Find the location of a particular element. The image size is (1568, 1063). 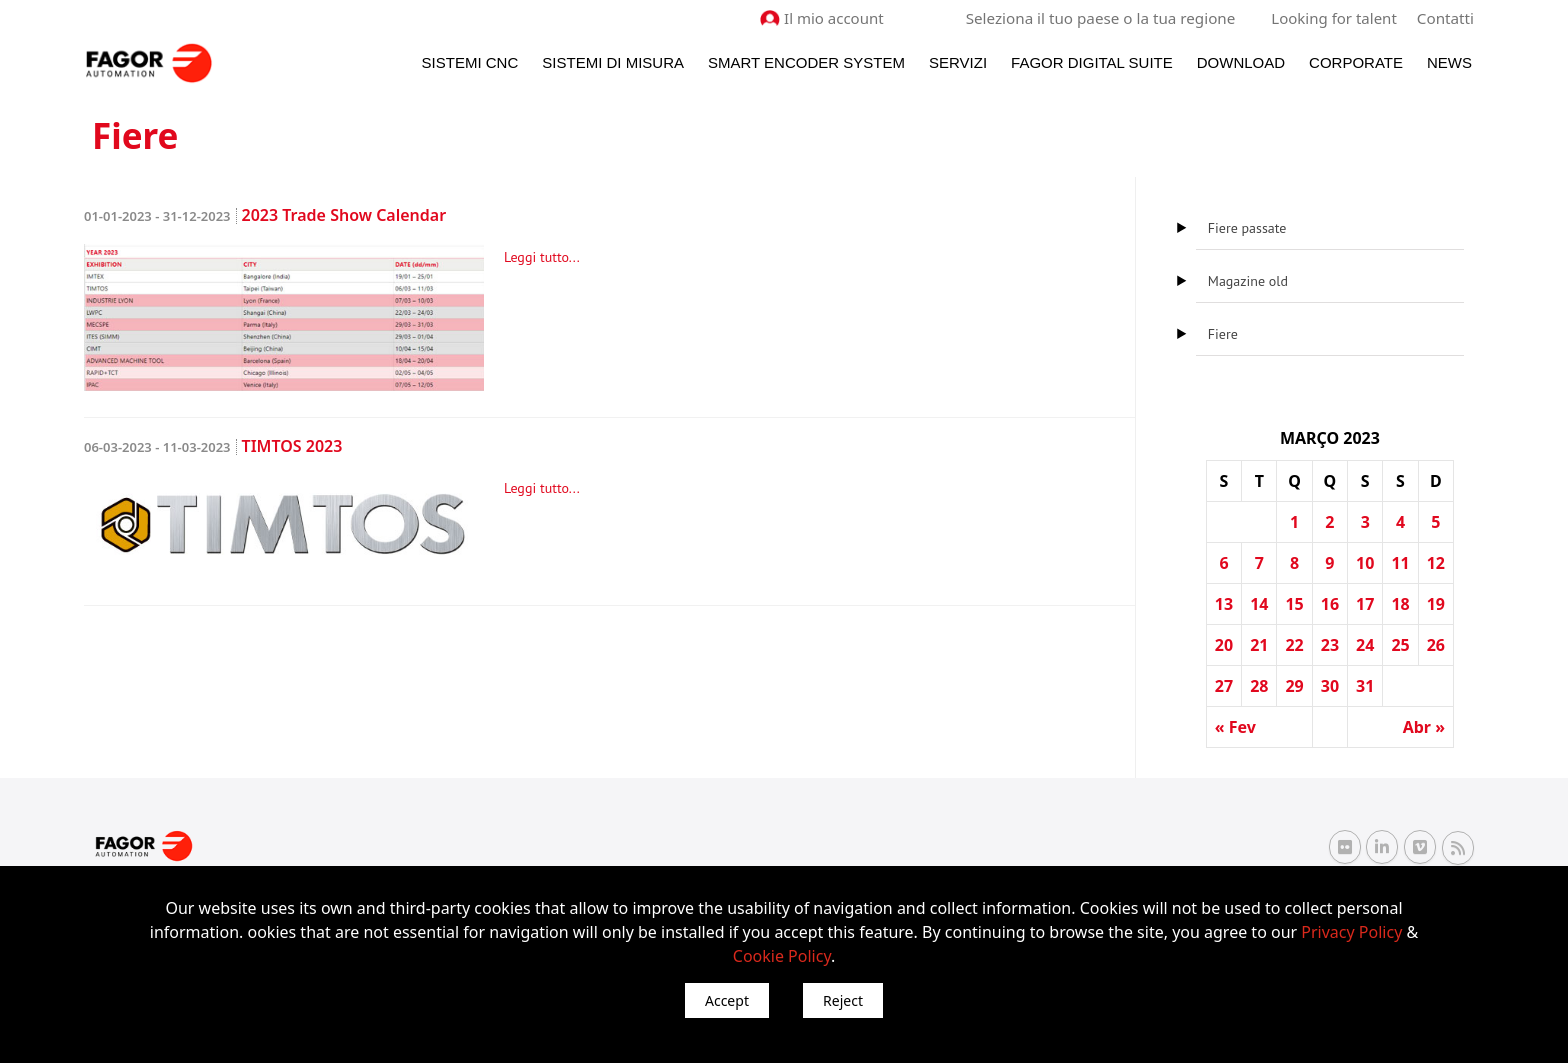

26 is located at coordinates (1436, 645).